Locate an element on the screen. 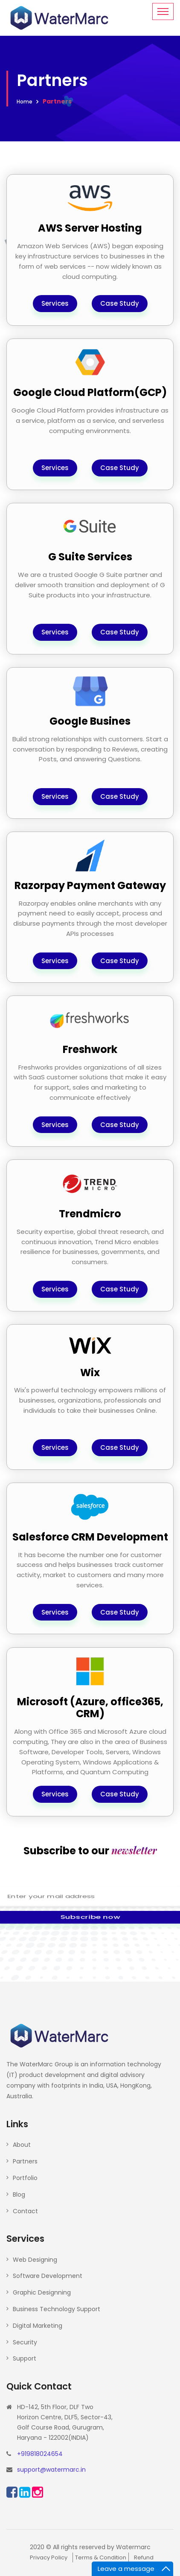 The height and width of the screenshot is (2576, 180). Graphic Designning is located at coordinates (42, 2292).